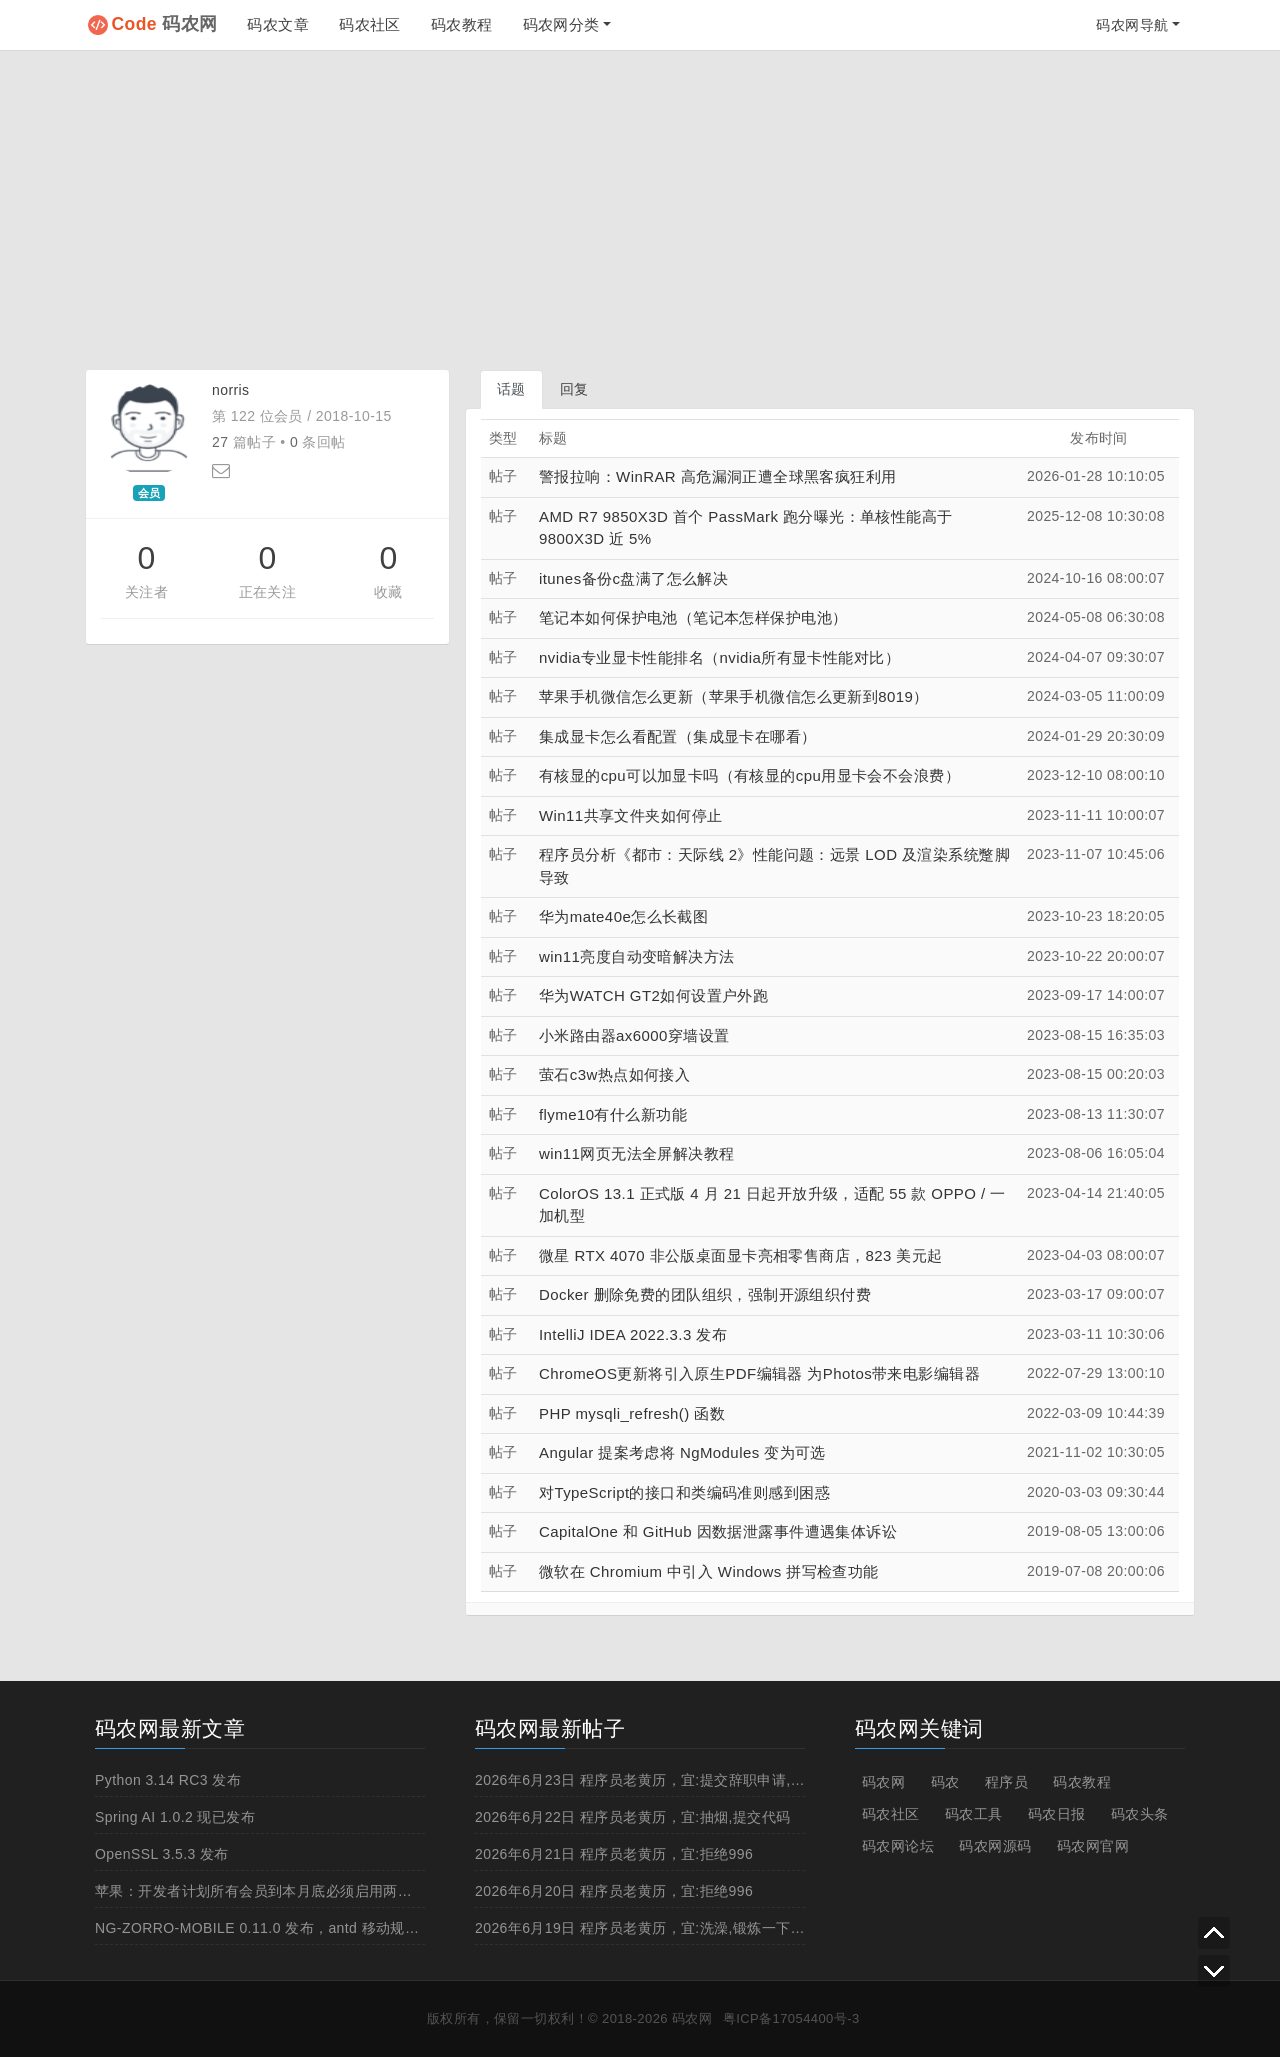 The width and height of the screenshot is (1280, 2057). Describe the element at coordinates (633, 1817) in the screenshot. I see `2026年6月22日 程序员老黄历，宜:抽烟,提交代码` at that location.